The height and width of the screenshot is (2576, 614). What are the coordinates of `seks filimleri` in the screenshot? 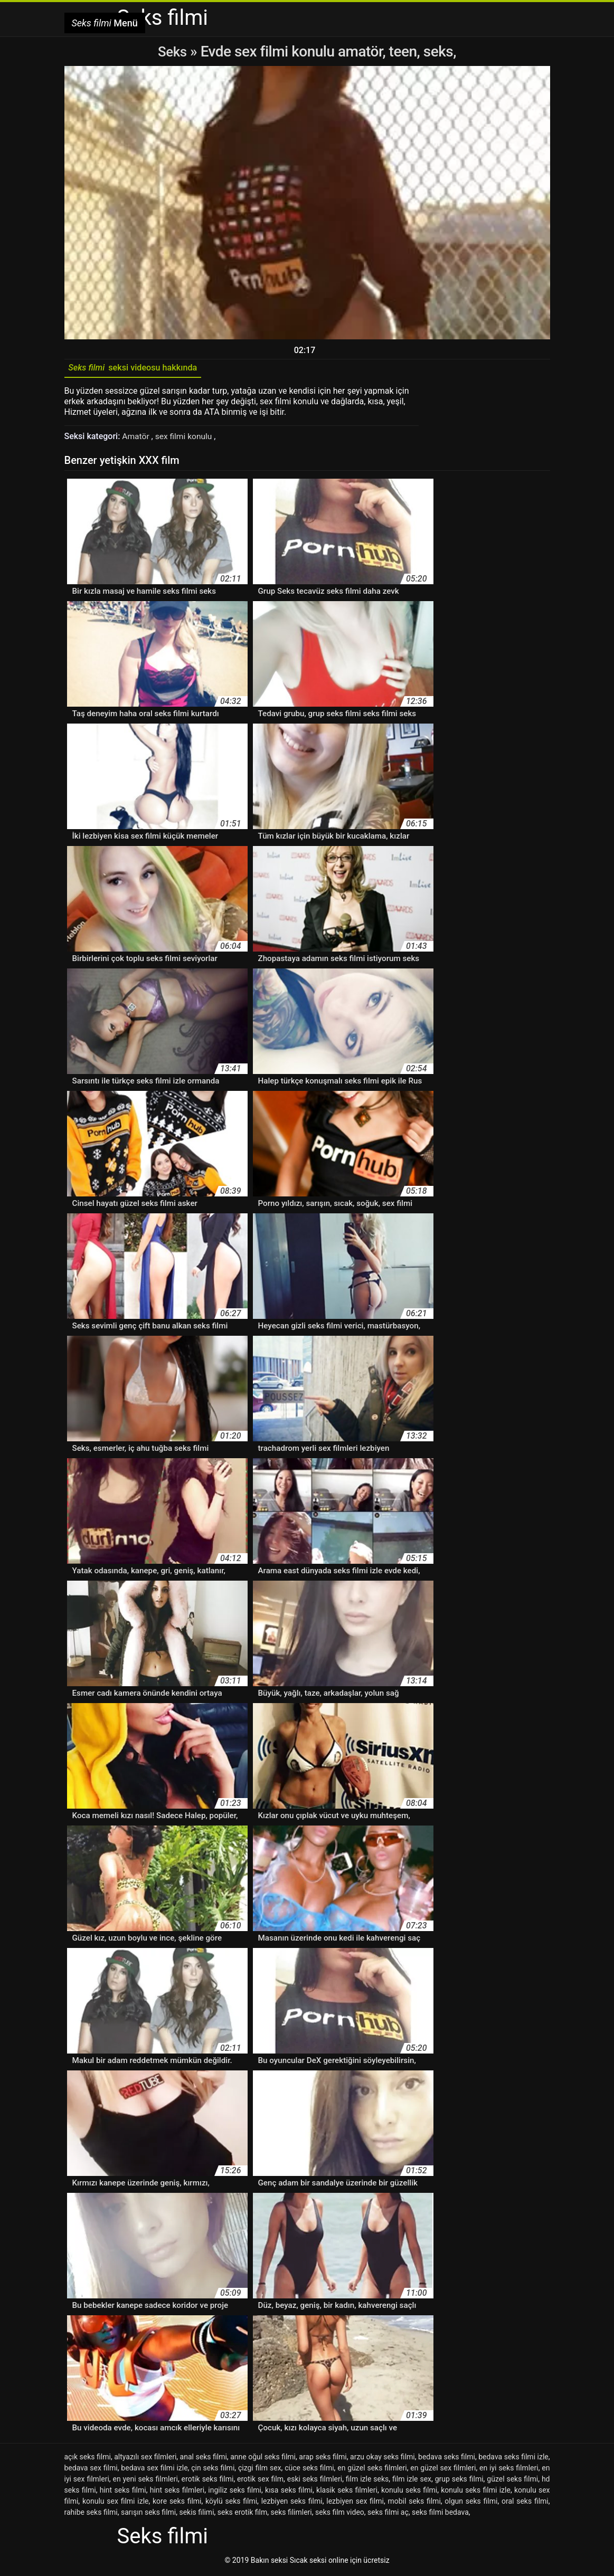 It's located at (290, 2514).